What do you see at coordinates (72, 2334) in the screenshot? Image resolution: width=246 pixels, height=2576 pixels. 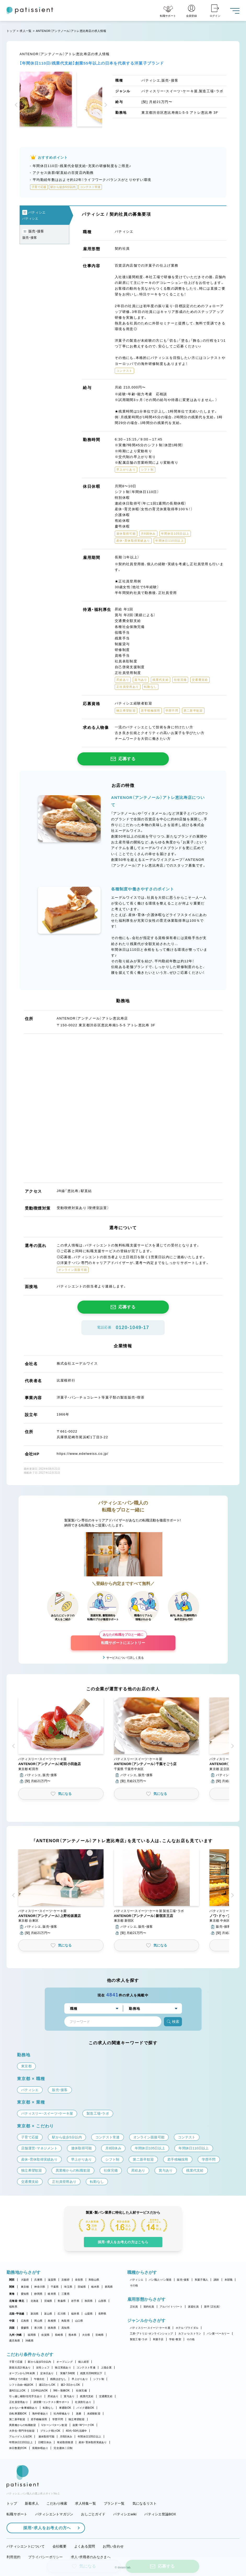 I see `熊本県` at bounding box center [72, 2334].